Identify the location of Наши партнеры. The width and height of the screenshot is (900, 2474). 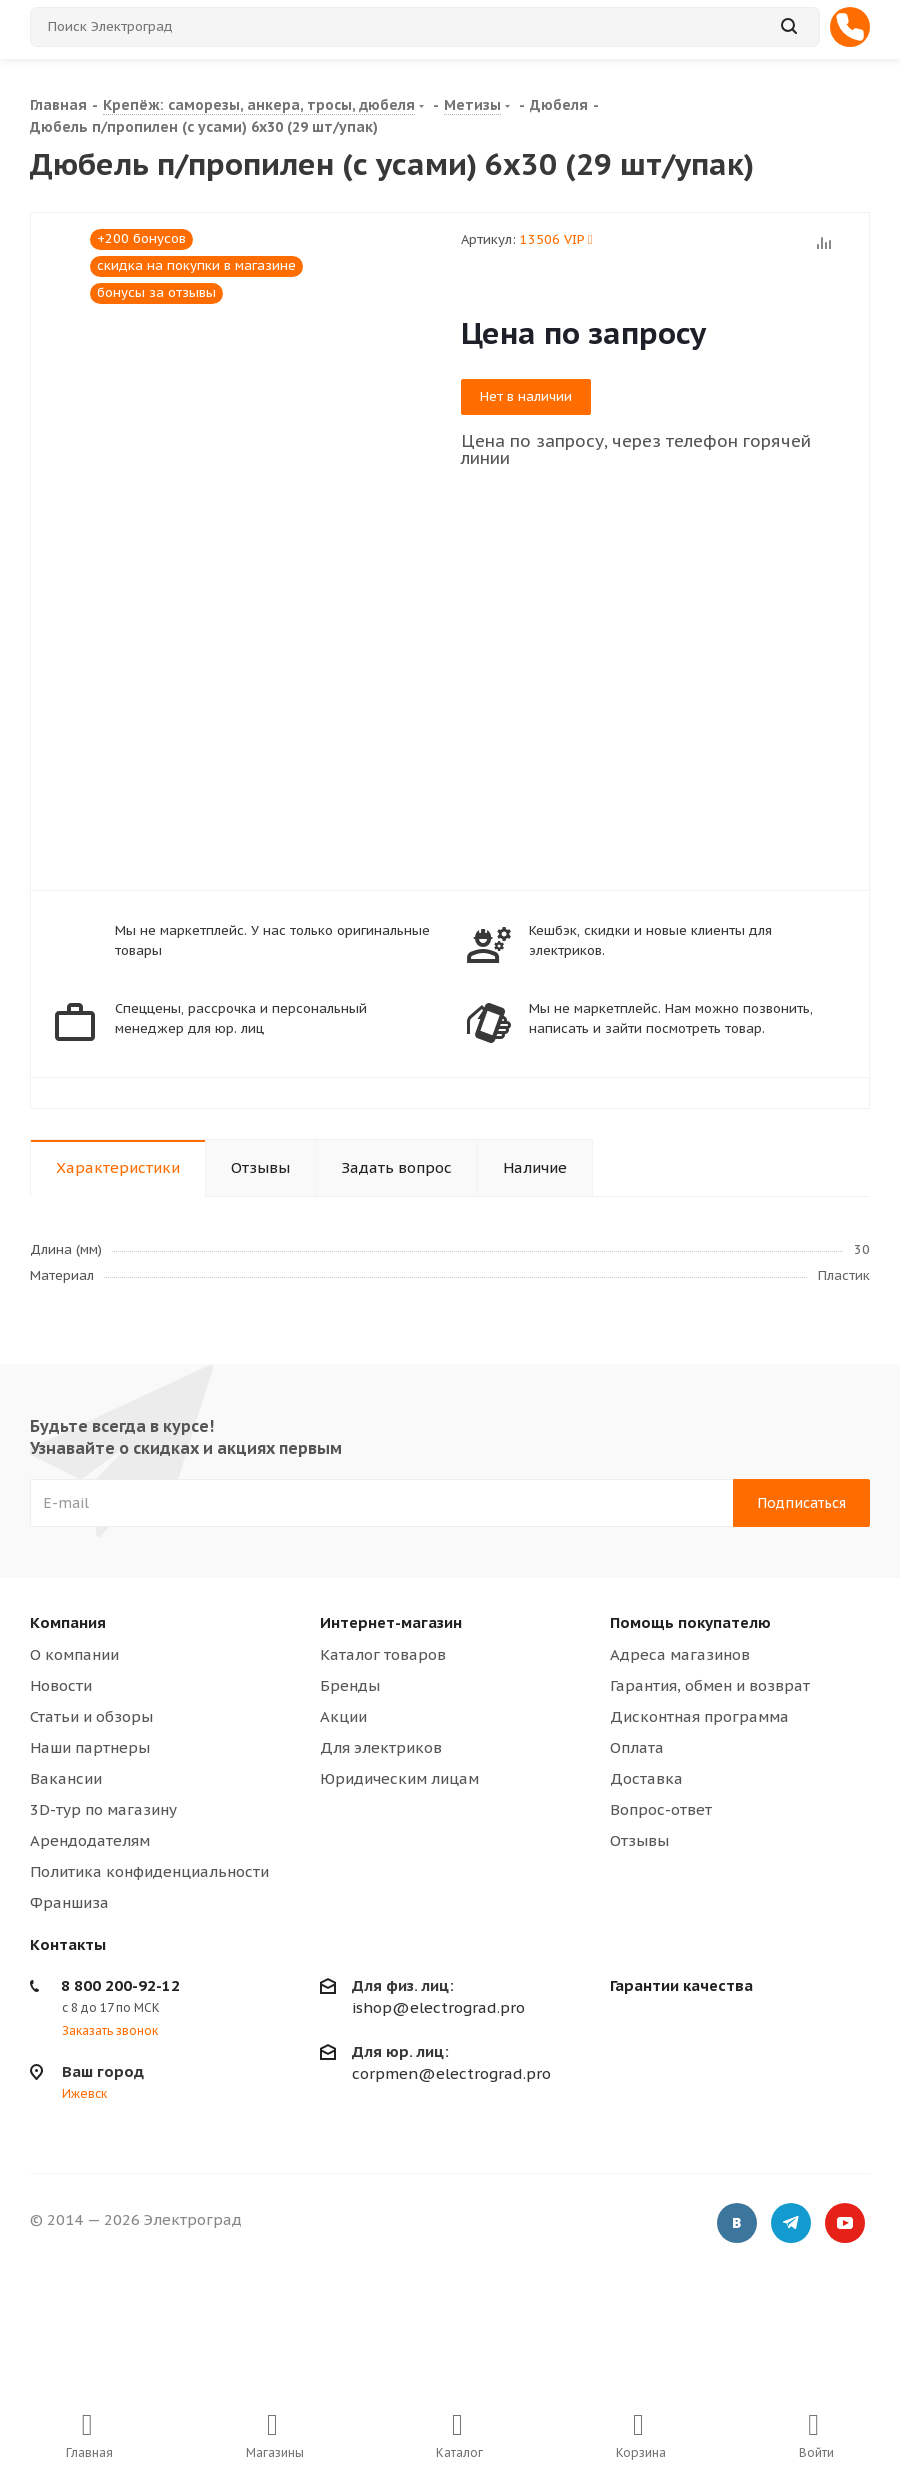
(90, 1747).